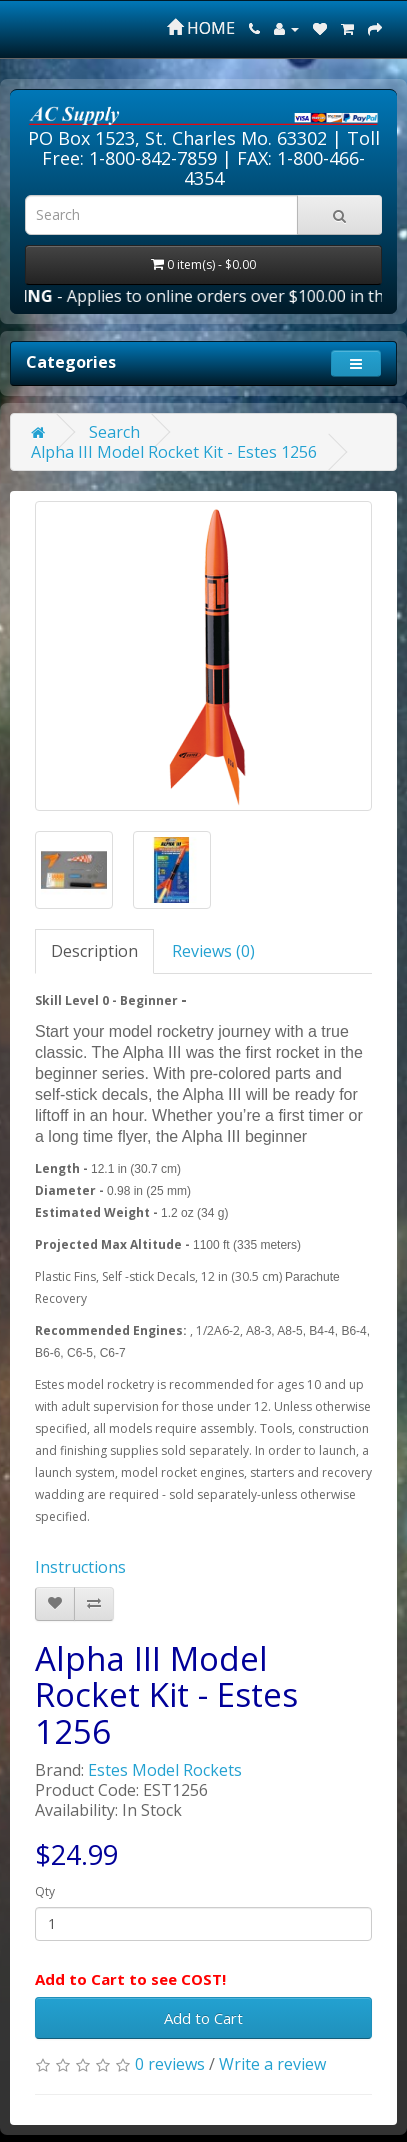  I want to click on Write a review, so click(272, 2064).